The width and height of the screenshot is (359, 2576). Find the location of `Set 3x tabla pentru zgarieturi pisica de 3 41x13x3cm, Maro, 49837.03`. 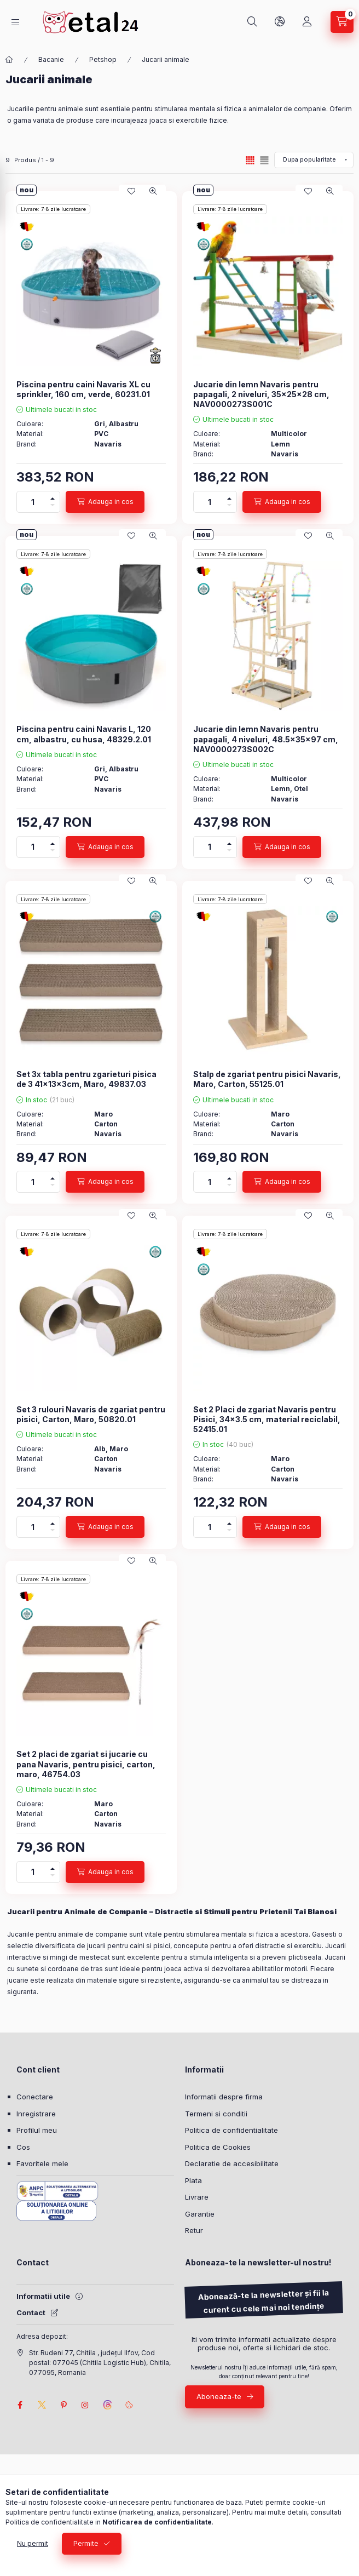

Set 3x tabla pentru zgarieturi pisica de 3 41x13x3cm, Maro, 49837.03 is located at coordinates (86, 1079).